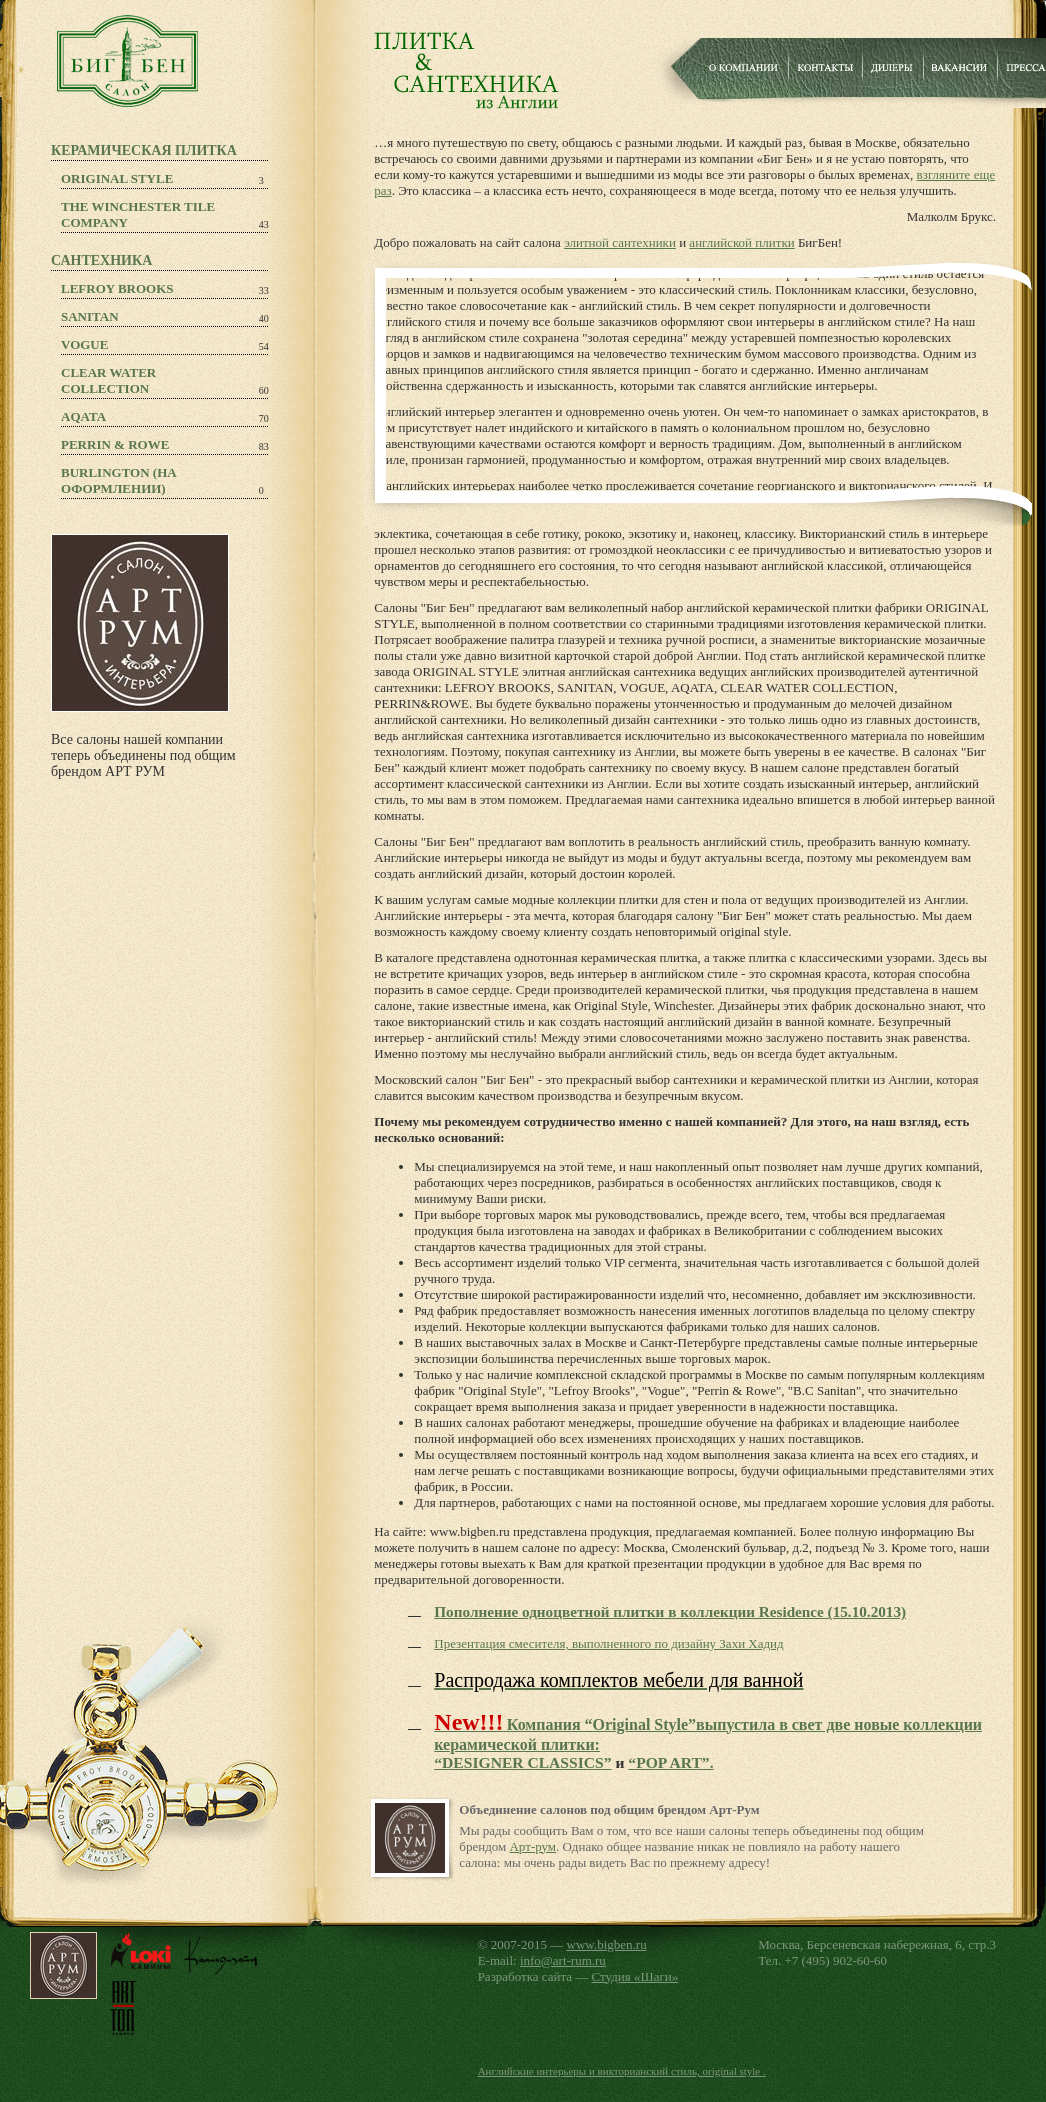 The height and width of the screenshot is (2102, 1046). I want to click on Lefroy Brooks, so click(117, 288).